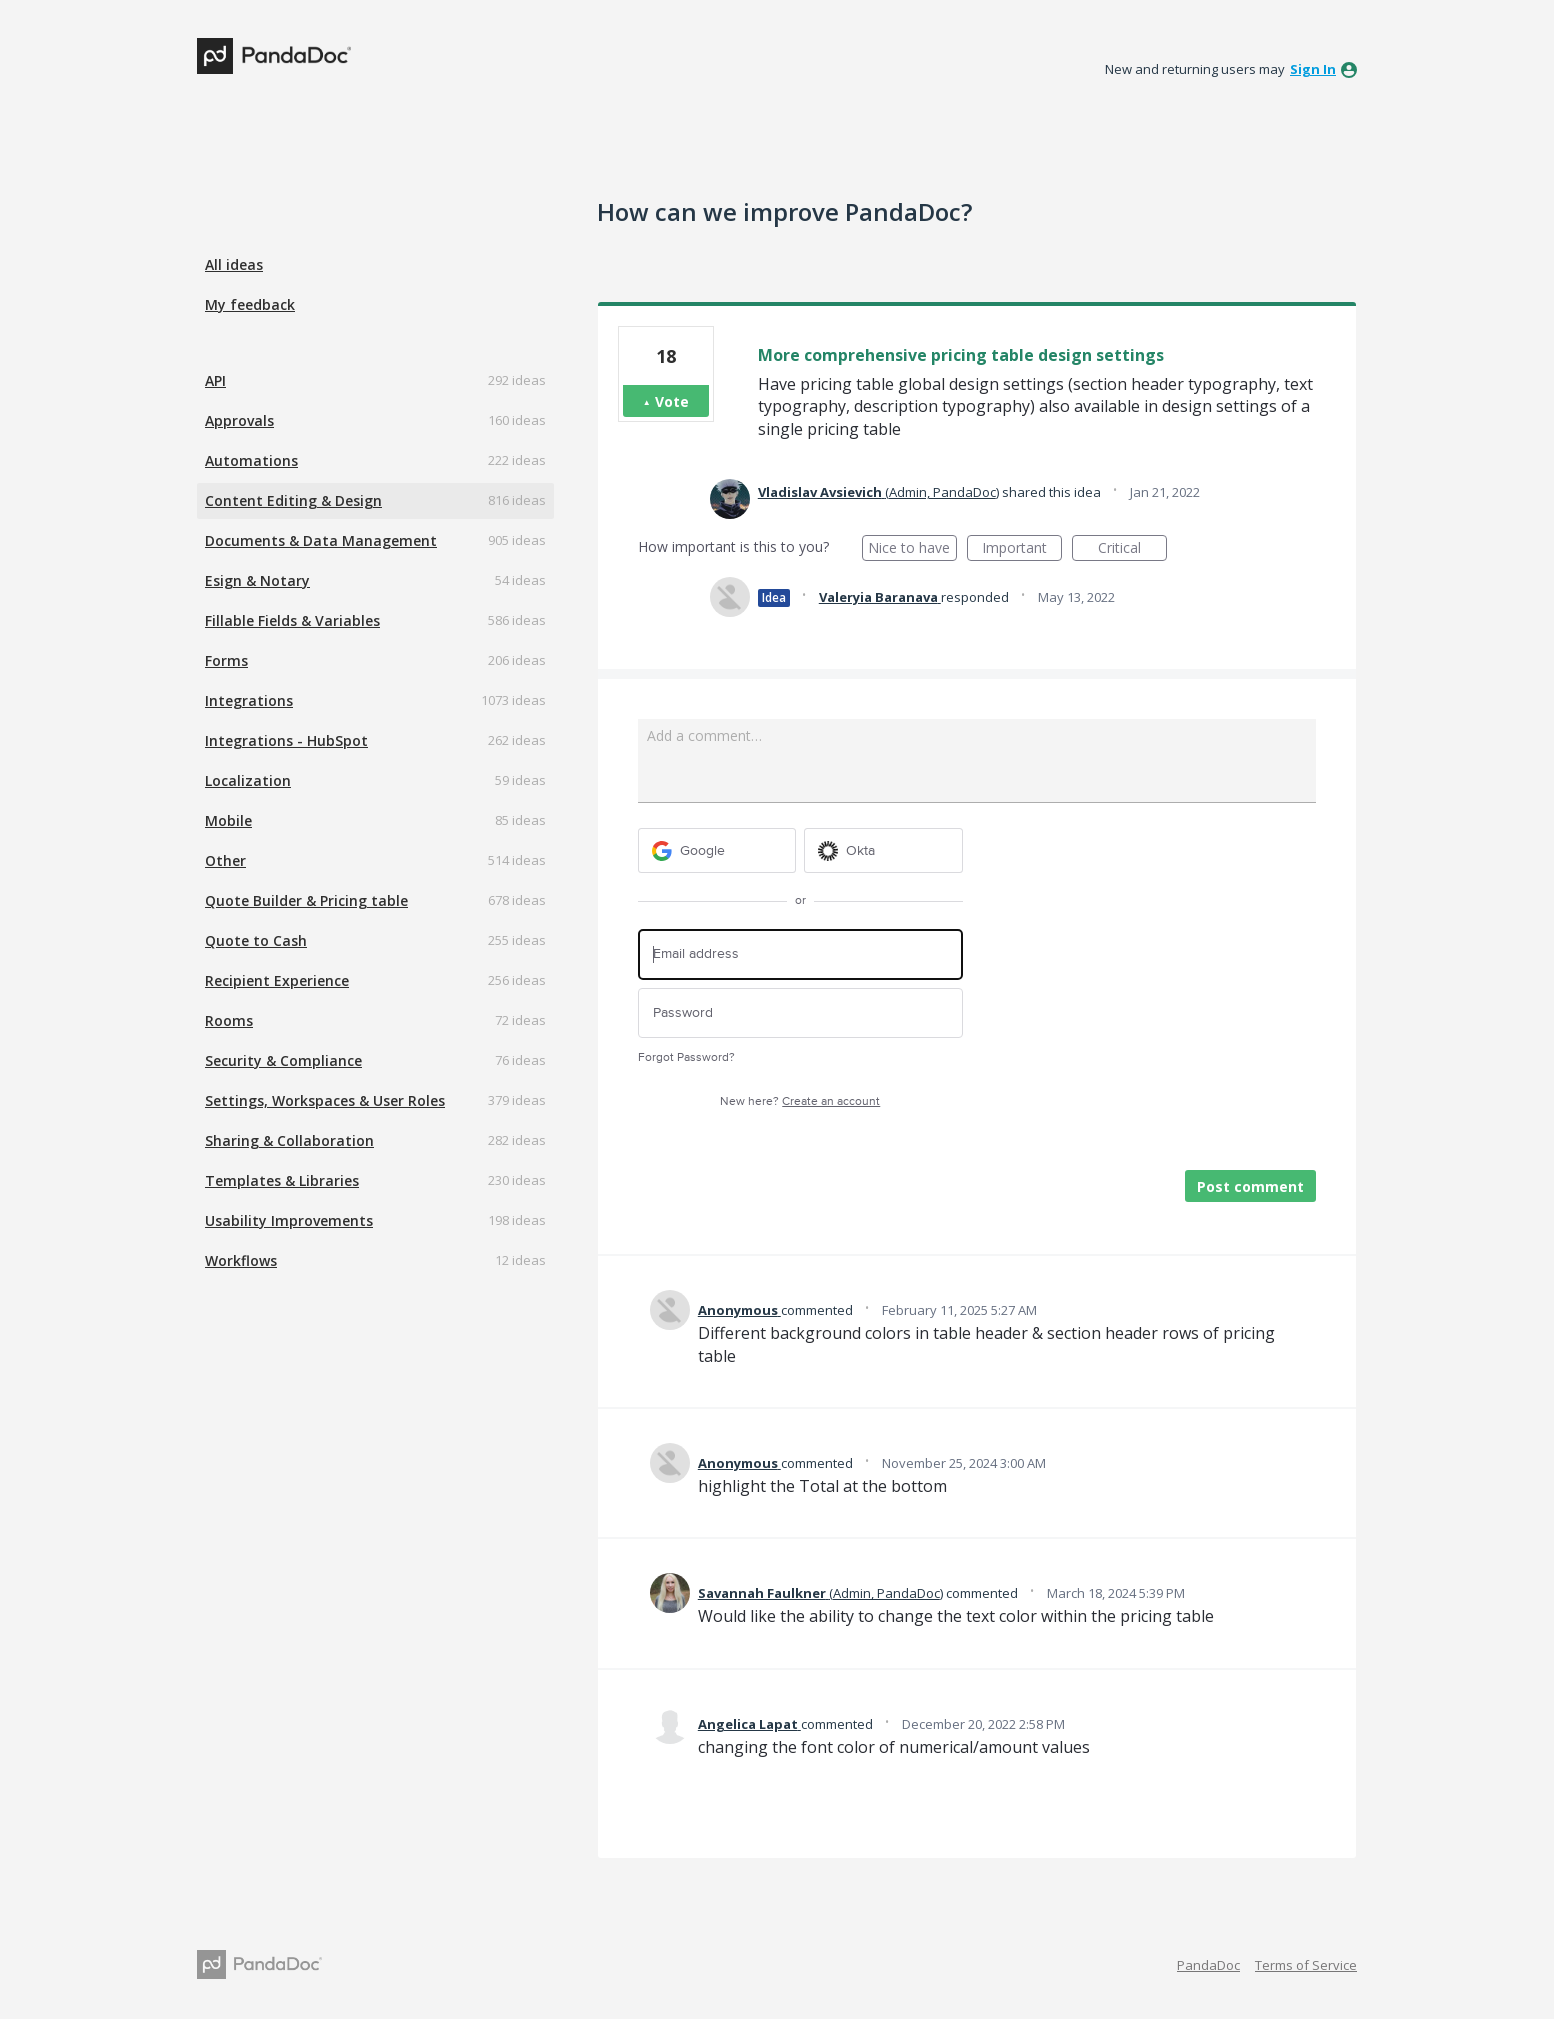  Describe the element at coordinates (257, 580) in the screenshot. I see `Esign & Notary` at that location.